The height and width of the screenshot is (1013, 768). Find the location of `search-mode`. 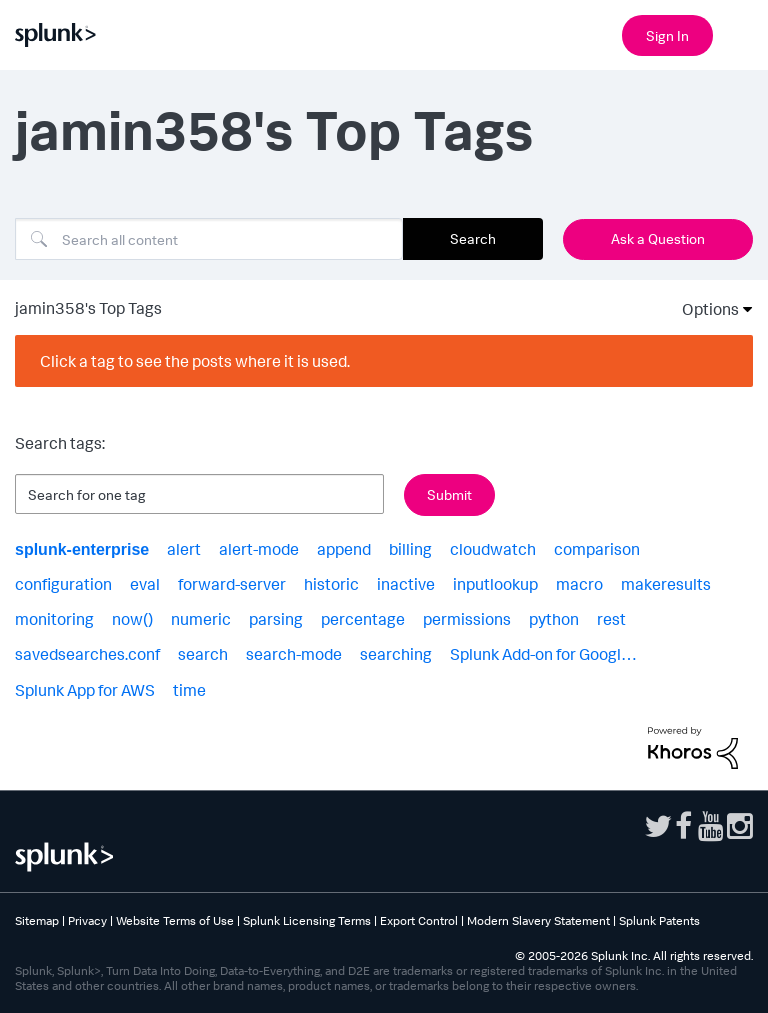

search-mode is located at coordinates (294, 654).